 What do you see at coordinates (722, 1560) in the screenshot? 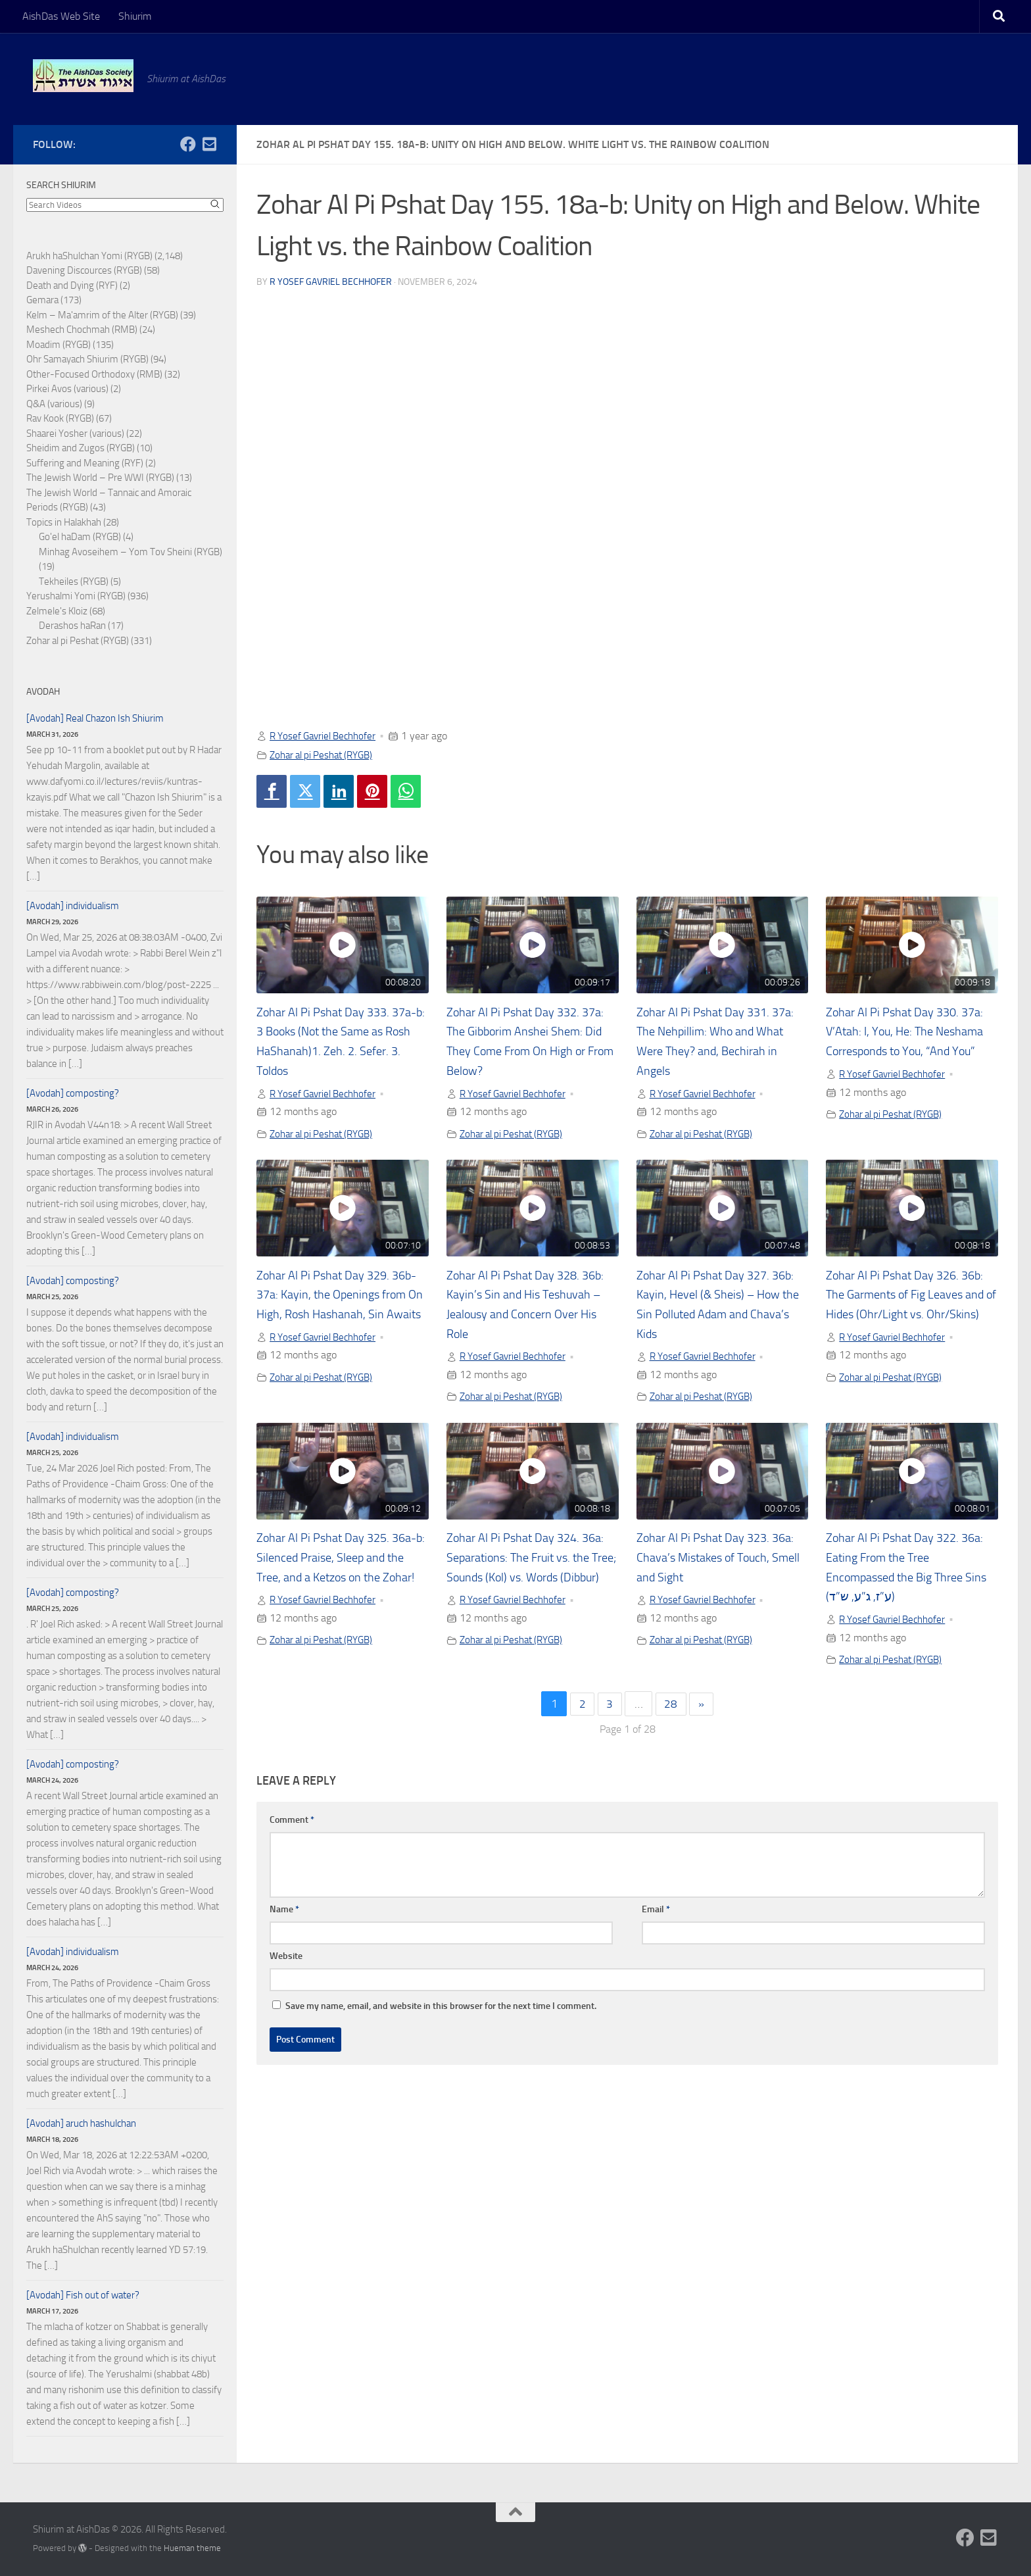
I see `Zohar Al Pi Pshat Day 323. 36a: Chava’s Mistakes of Touch, Smell and Sight` at bounding box center [722, 1560].